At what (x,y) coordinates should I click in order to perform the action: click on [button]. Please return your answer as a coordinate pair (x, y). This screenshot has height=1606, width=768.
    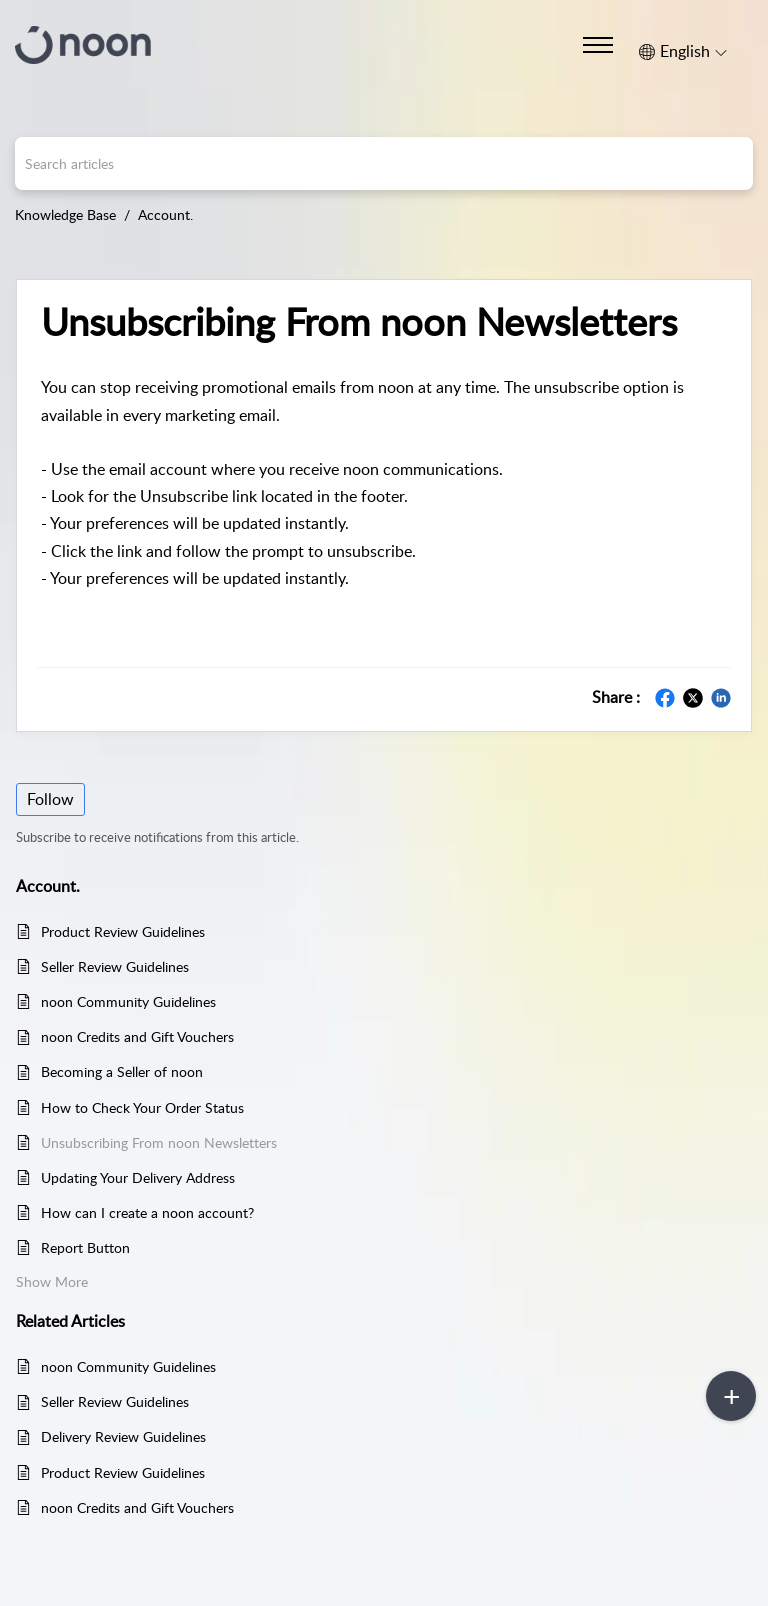
    Looking at the image, I should click on (683, 52).